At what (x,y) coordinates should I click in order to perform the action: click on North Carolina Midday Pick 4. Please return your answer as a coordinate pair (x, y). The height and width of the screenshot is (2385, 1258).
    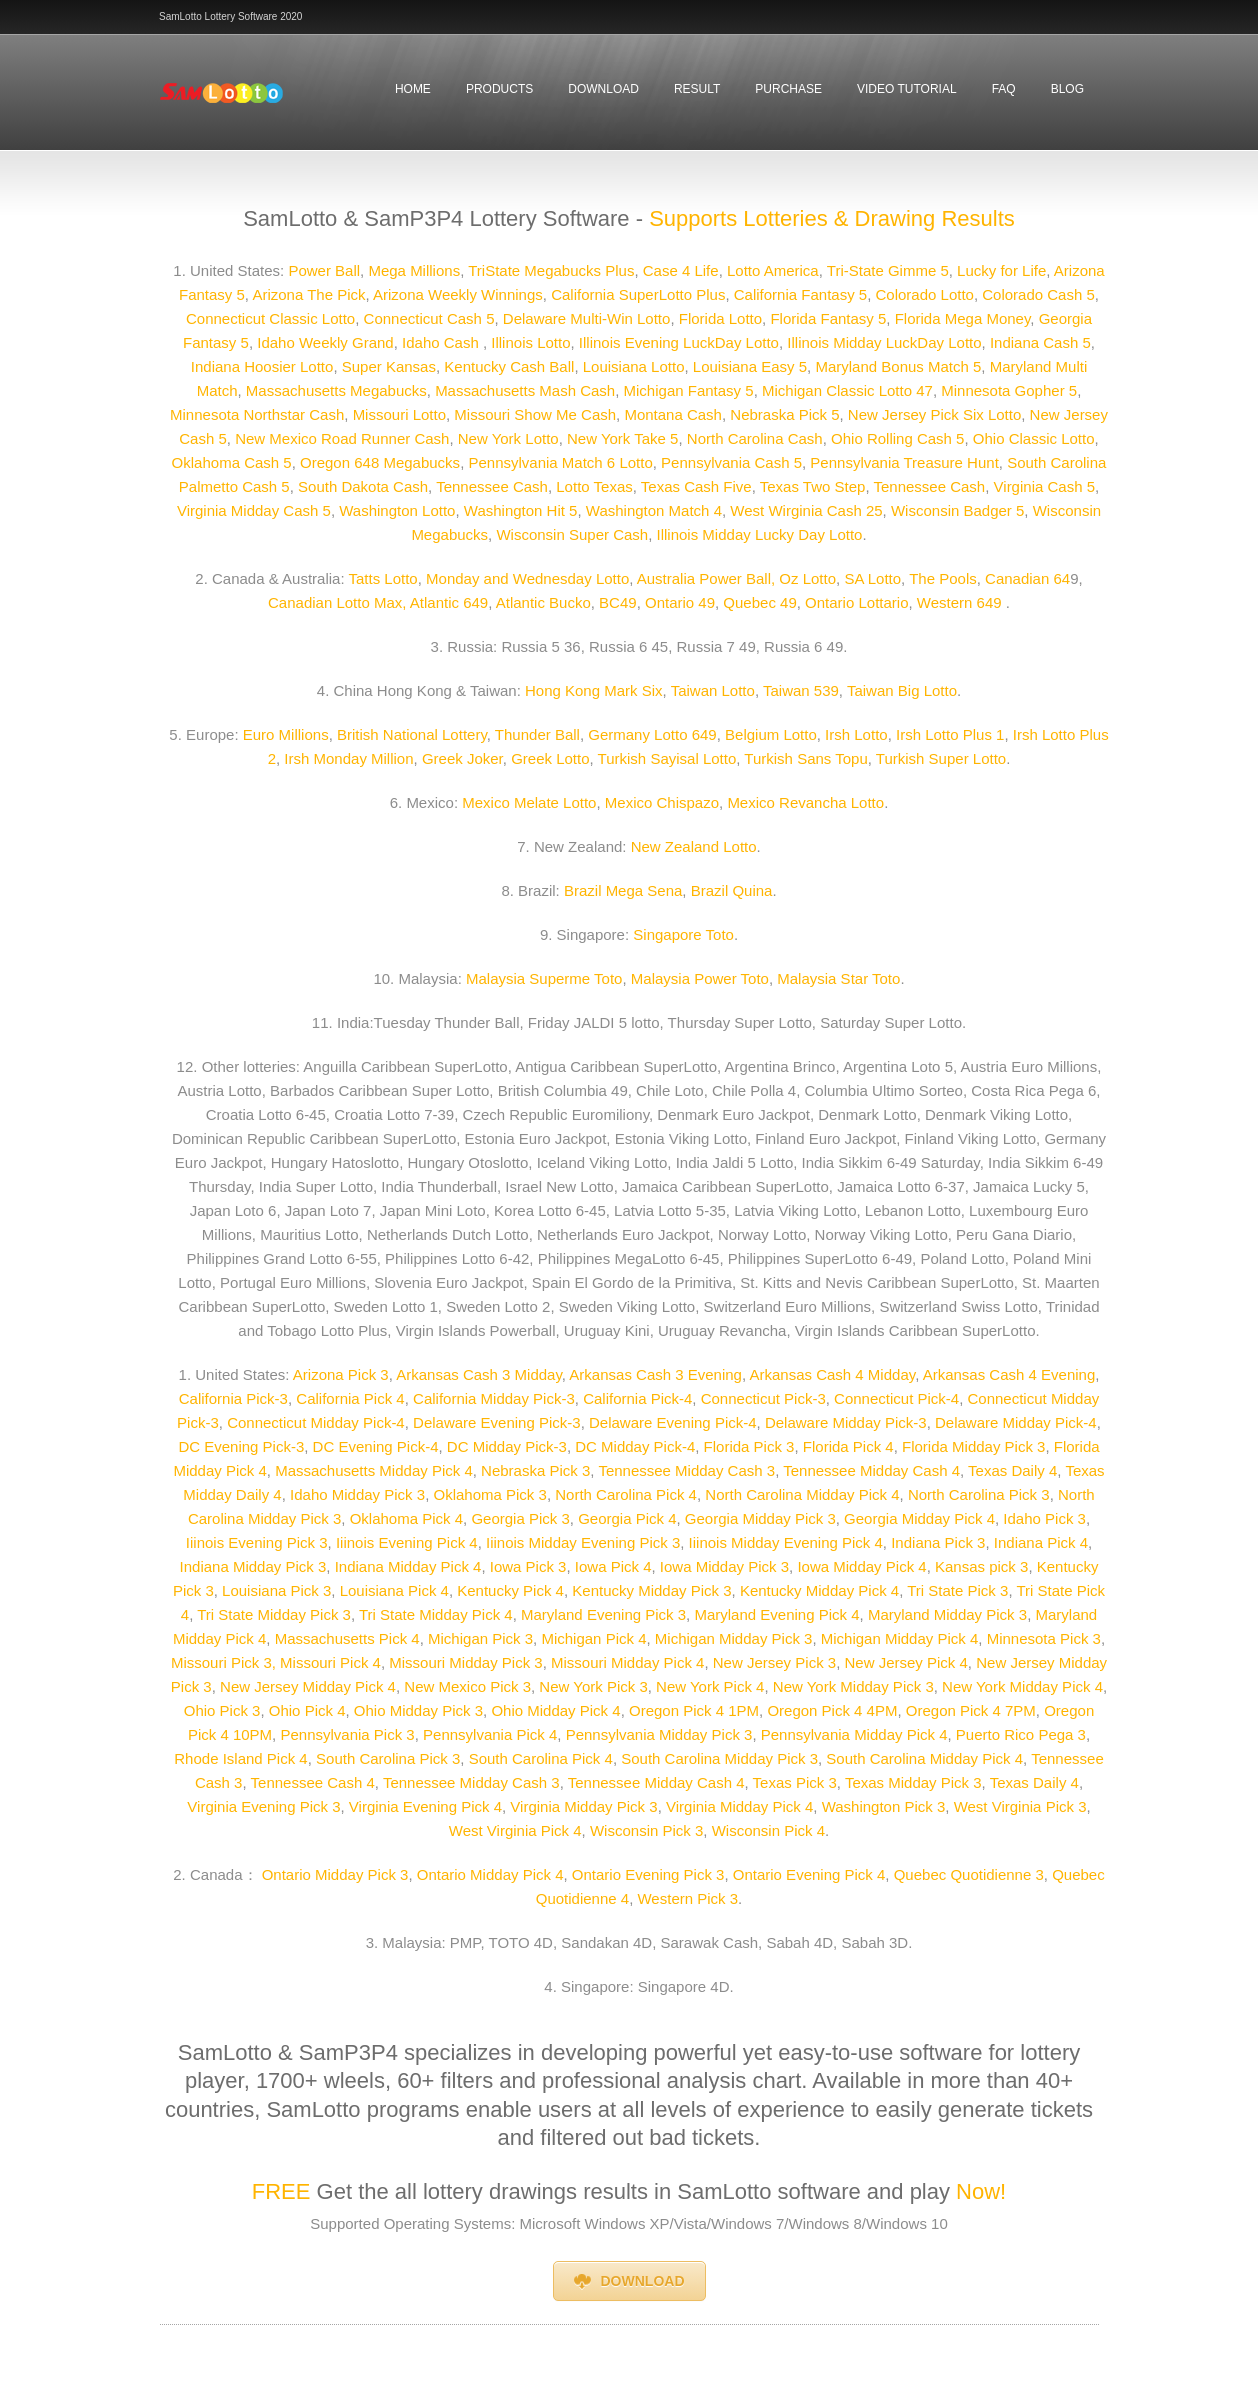
    Looking at the image, I should click on (802, 1494).